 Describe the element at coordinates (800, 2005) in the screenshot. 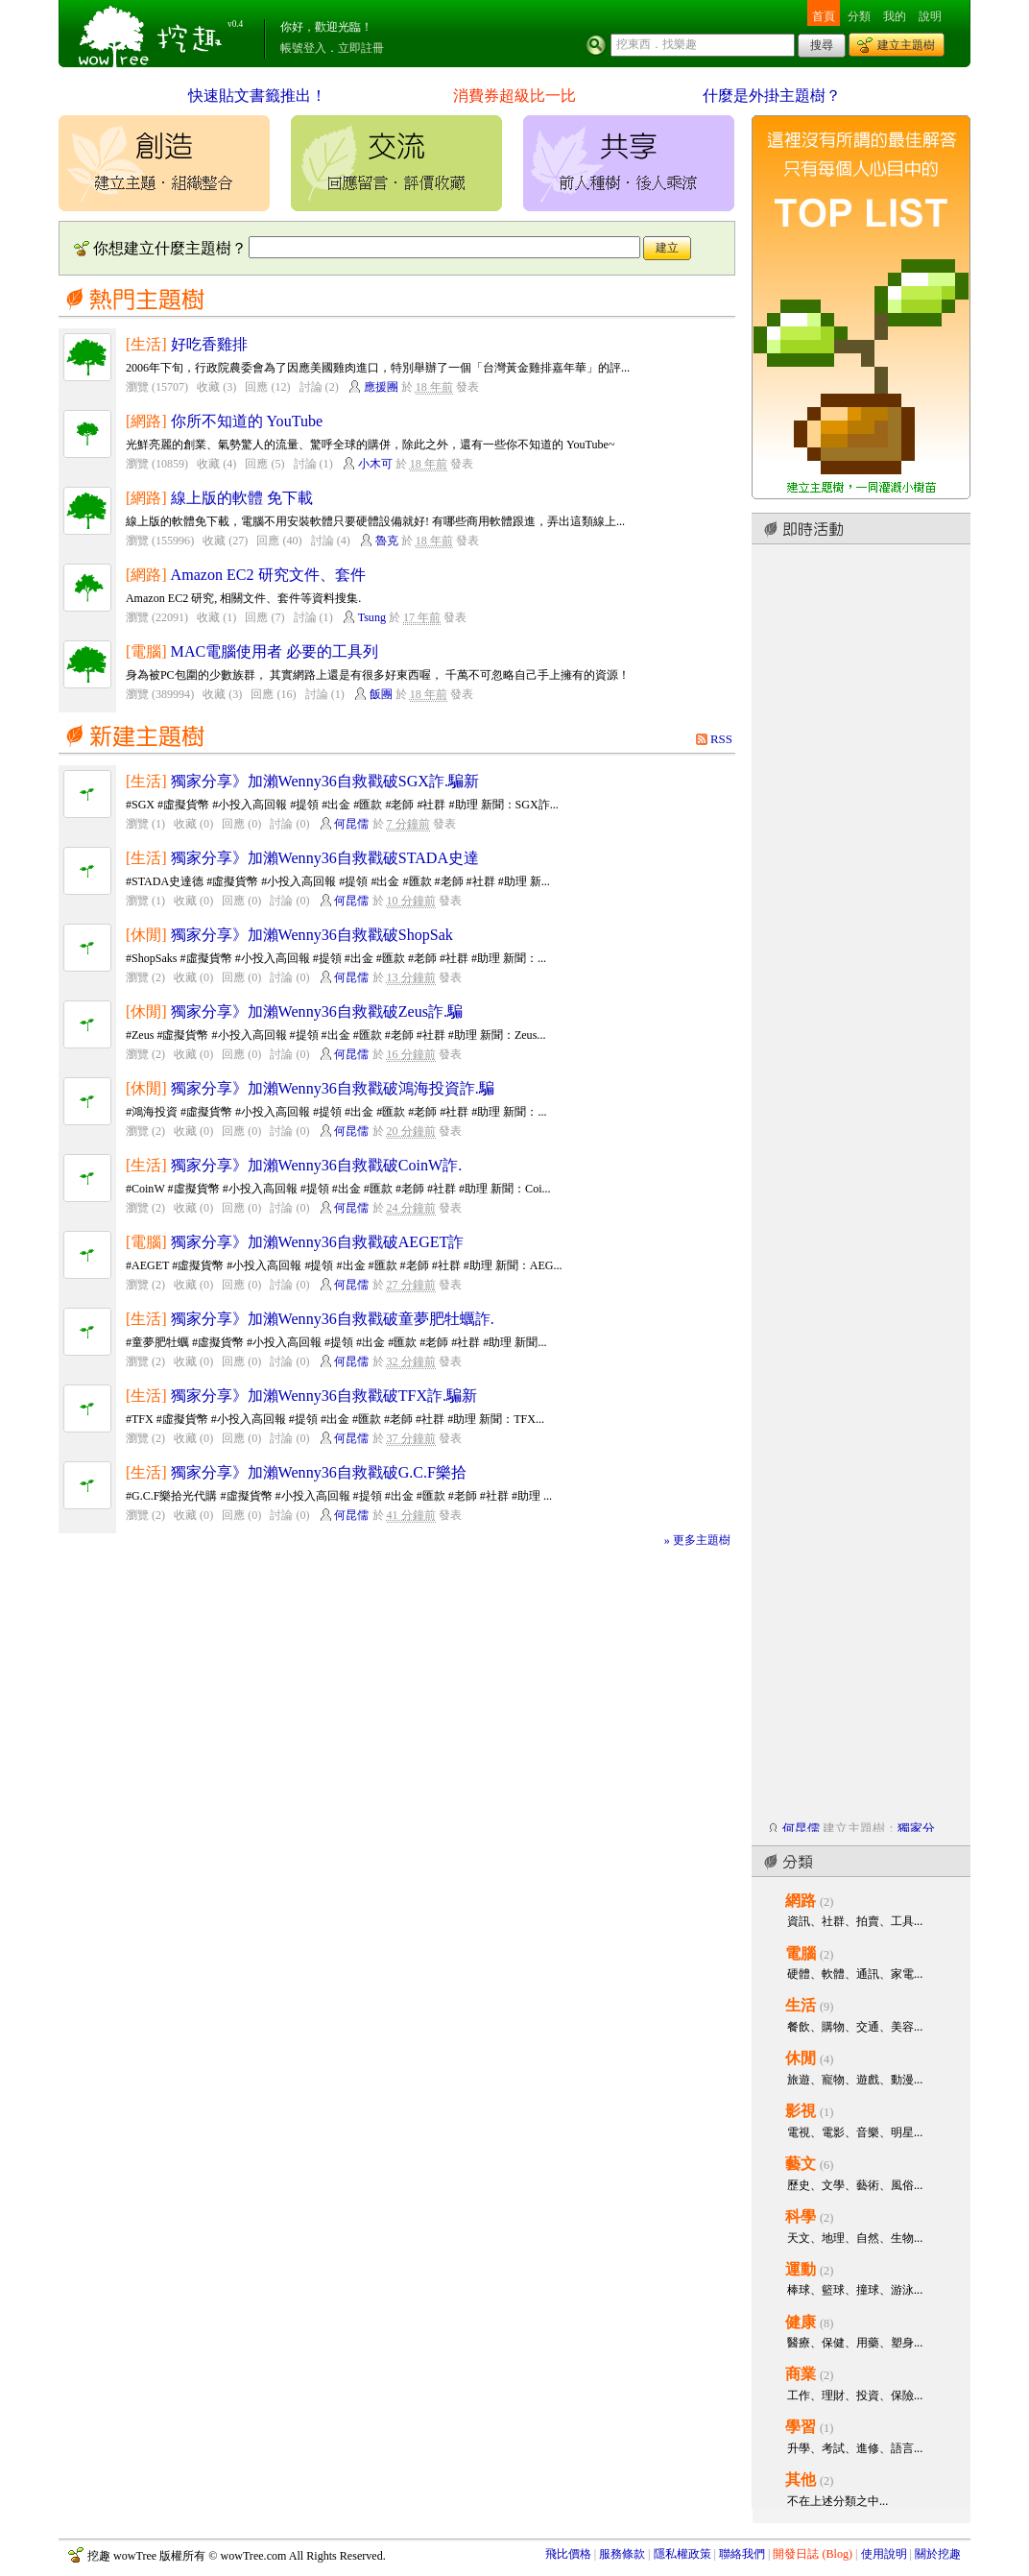

I see `生活` at that location.